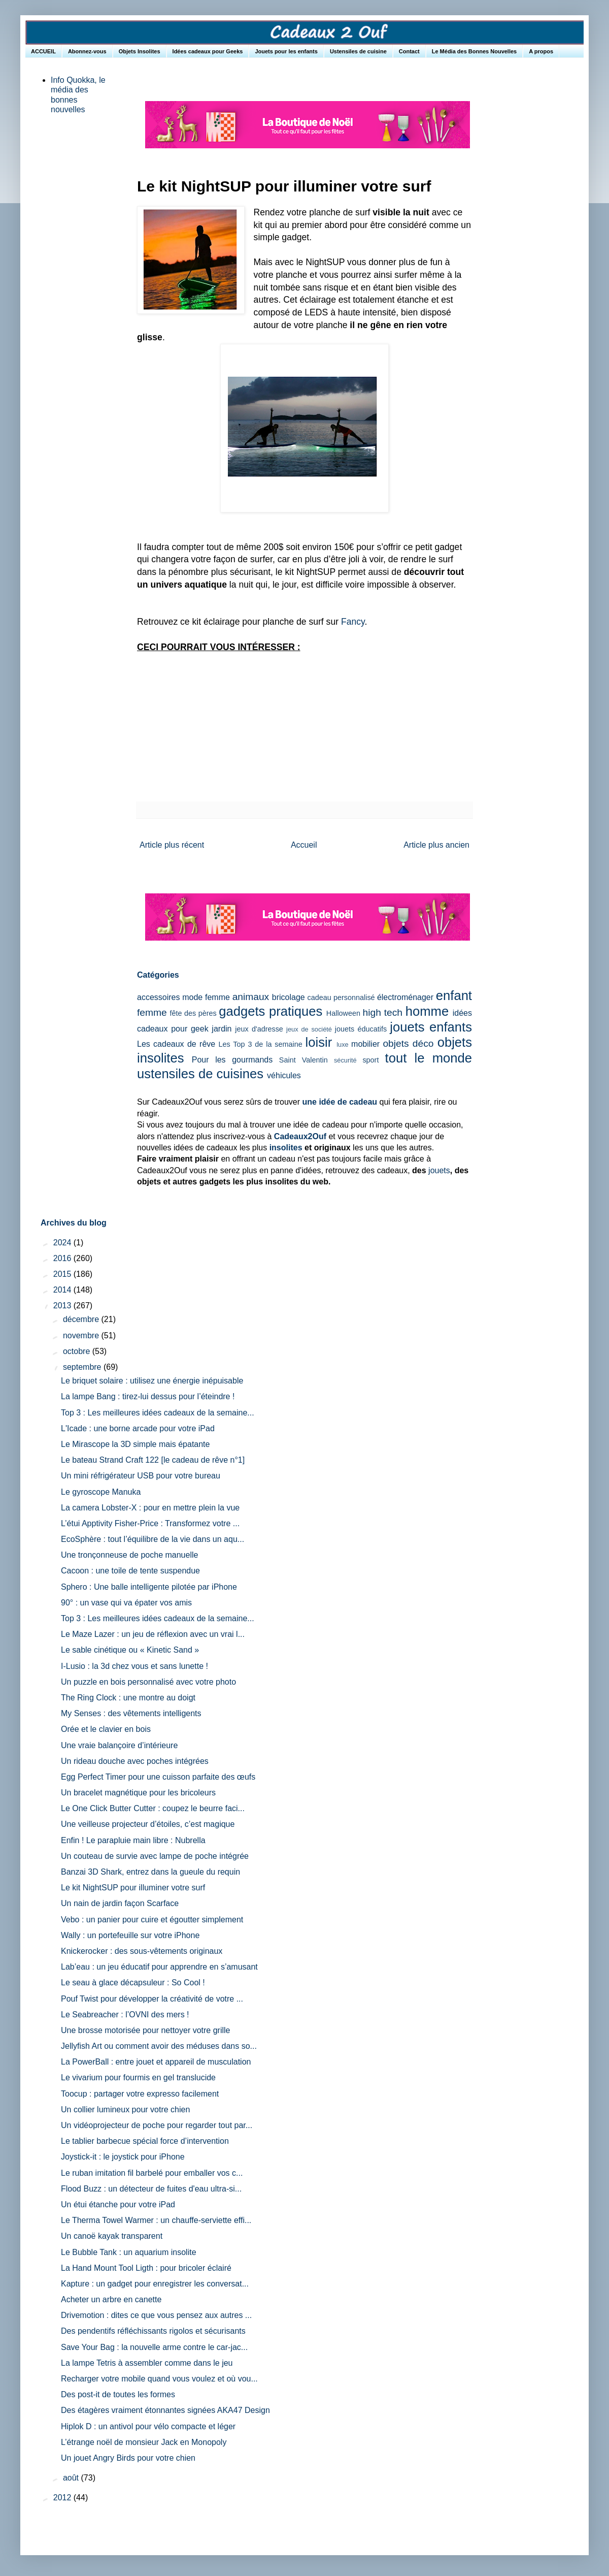 Image resolution: width=609 pixels, height=2576 pixels. Describe the element at coordinates (183, 997) in the screenshot. I see `accessoires mode femme` at that location.